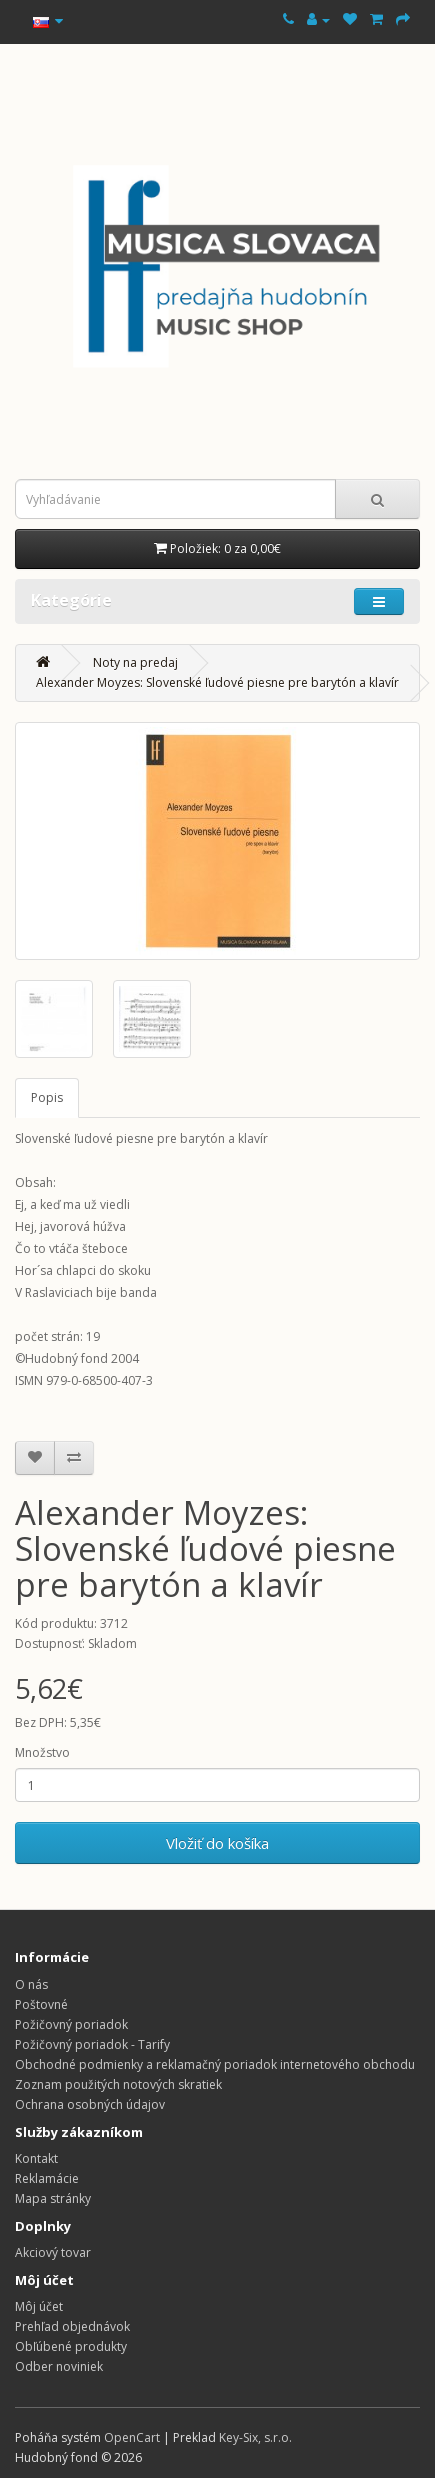  What do you see at coordinates (215, 2064) in the screenshot?
I see `Obchodné podmienky a reklamačný poriadok internetového obchodu` at bounding box center [215, 2064].